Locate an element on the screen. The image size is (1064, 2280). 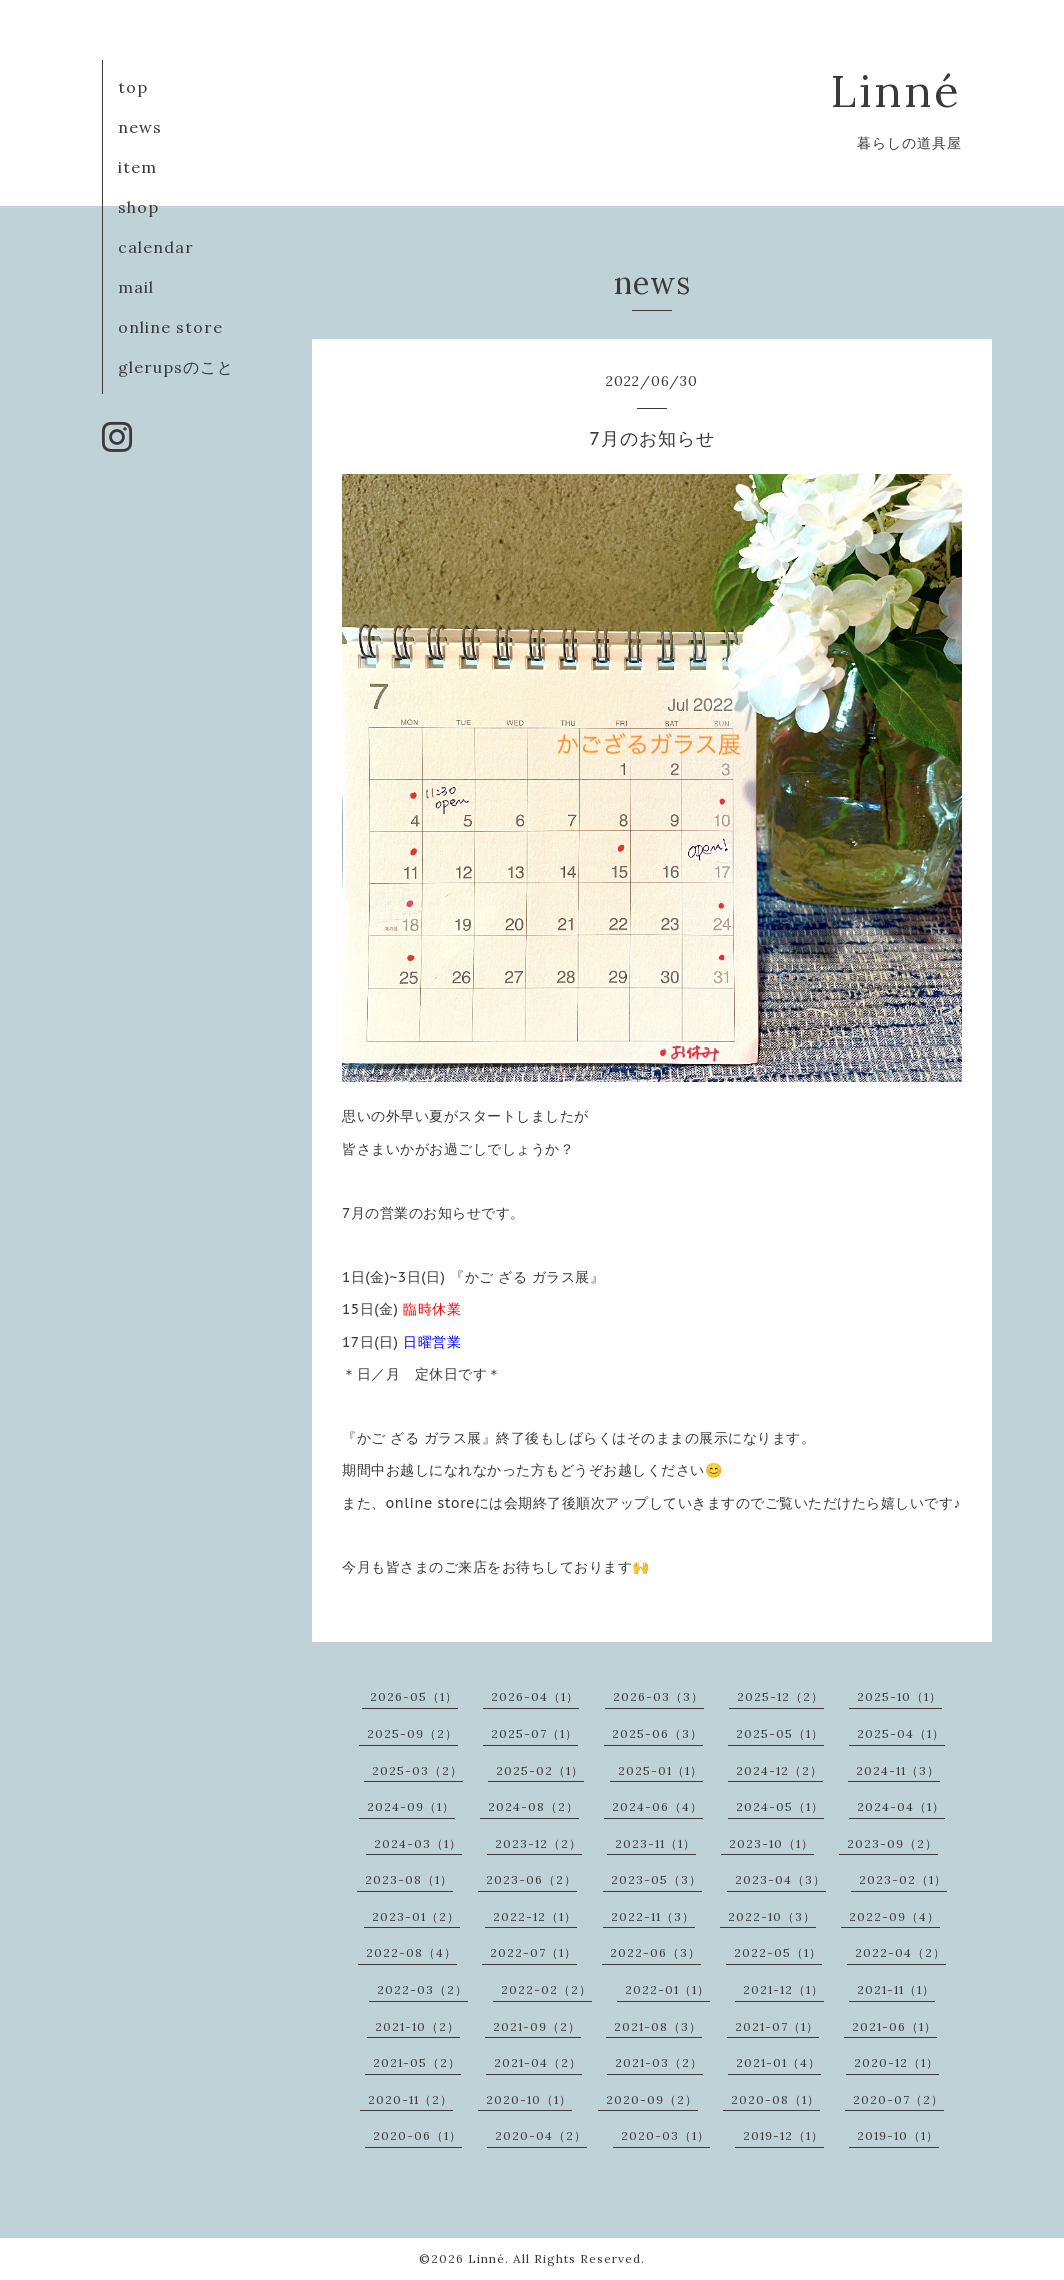
2021-12（1） is located at coordinates (783, 1989).